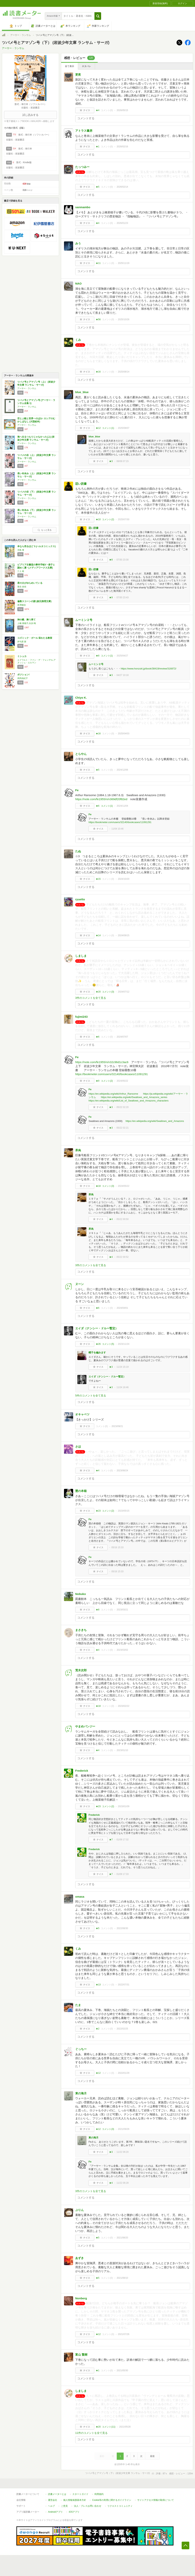 The width and height of the screenshot is (195, 2576). Describe the element at coordinates (148, 668) in the screenshot. I see `https://www.honzuki.jp/book/38419/review/316872/` at that location.